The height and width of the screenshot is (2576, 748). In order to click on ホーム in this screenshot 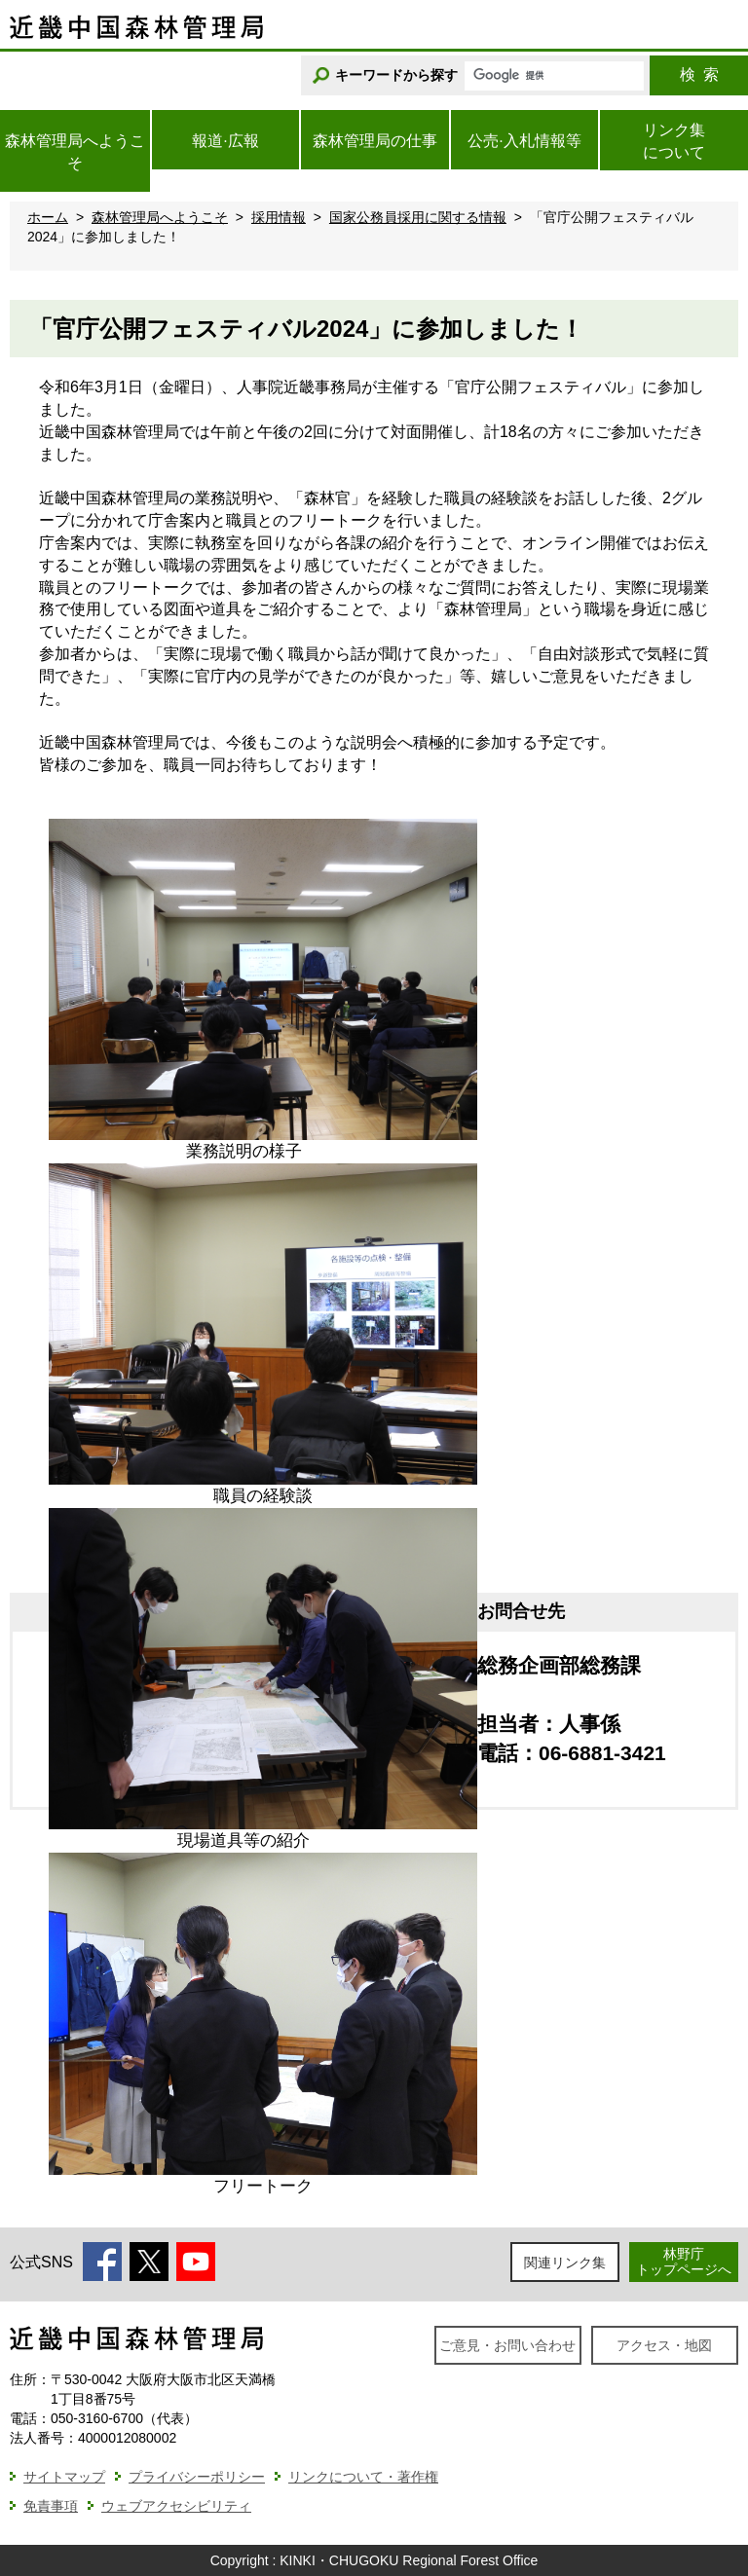, I will do `click(47, 217)`.